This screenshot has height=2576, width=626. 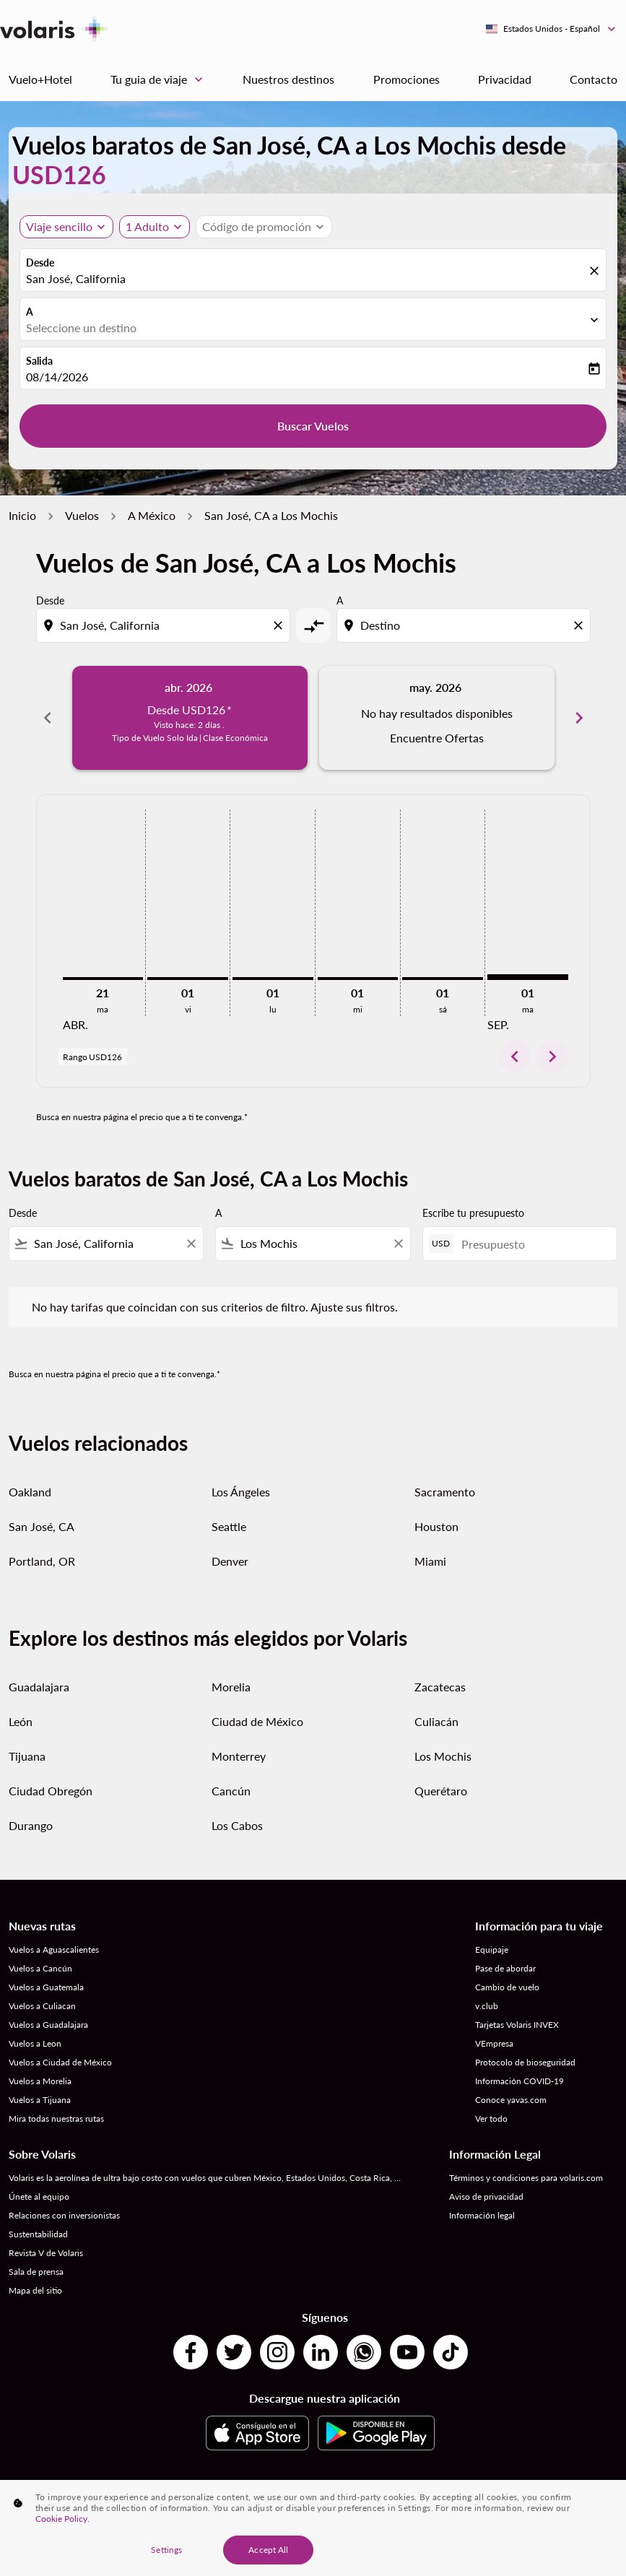 What do you see at coordinates (36, 2271) in the screenshot?
I see `Sala de prensa` at bounding box center [36, 2271].